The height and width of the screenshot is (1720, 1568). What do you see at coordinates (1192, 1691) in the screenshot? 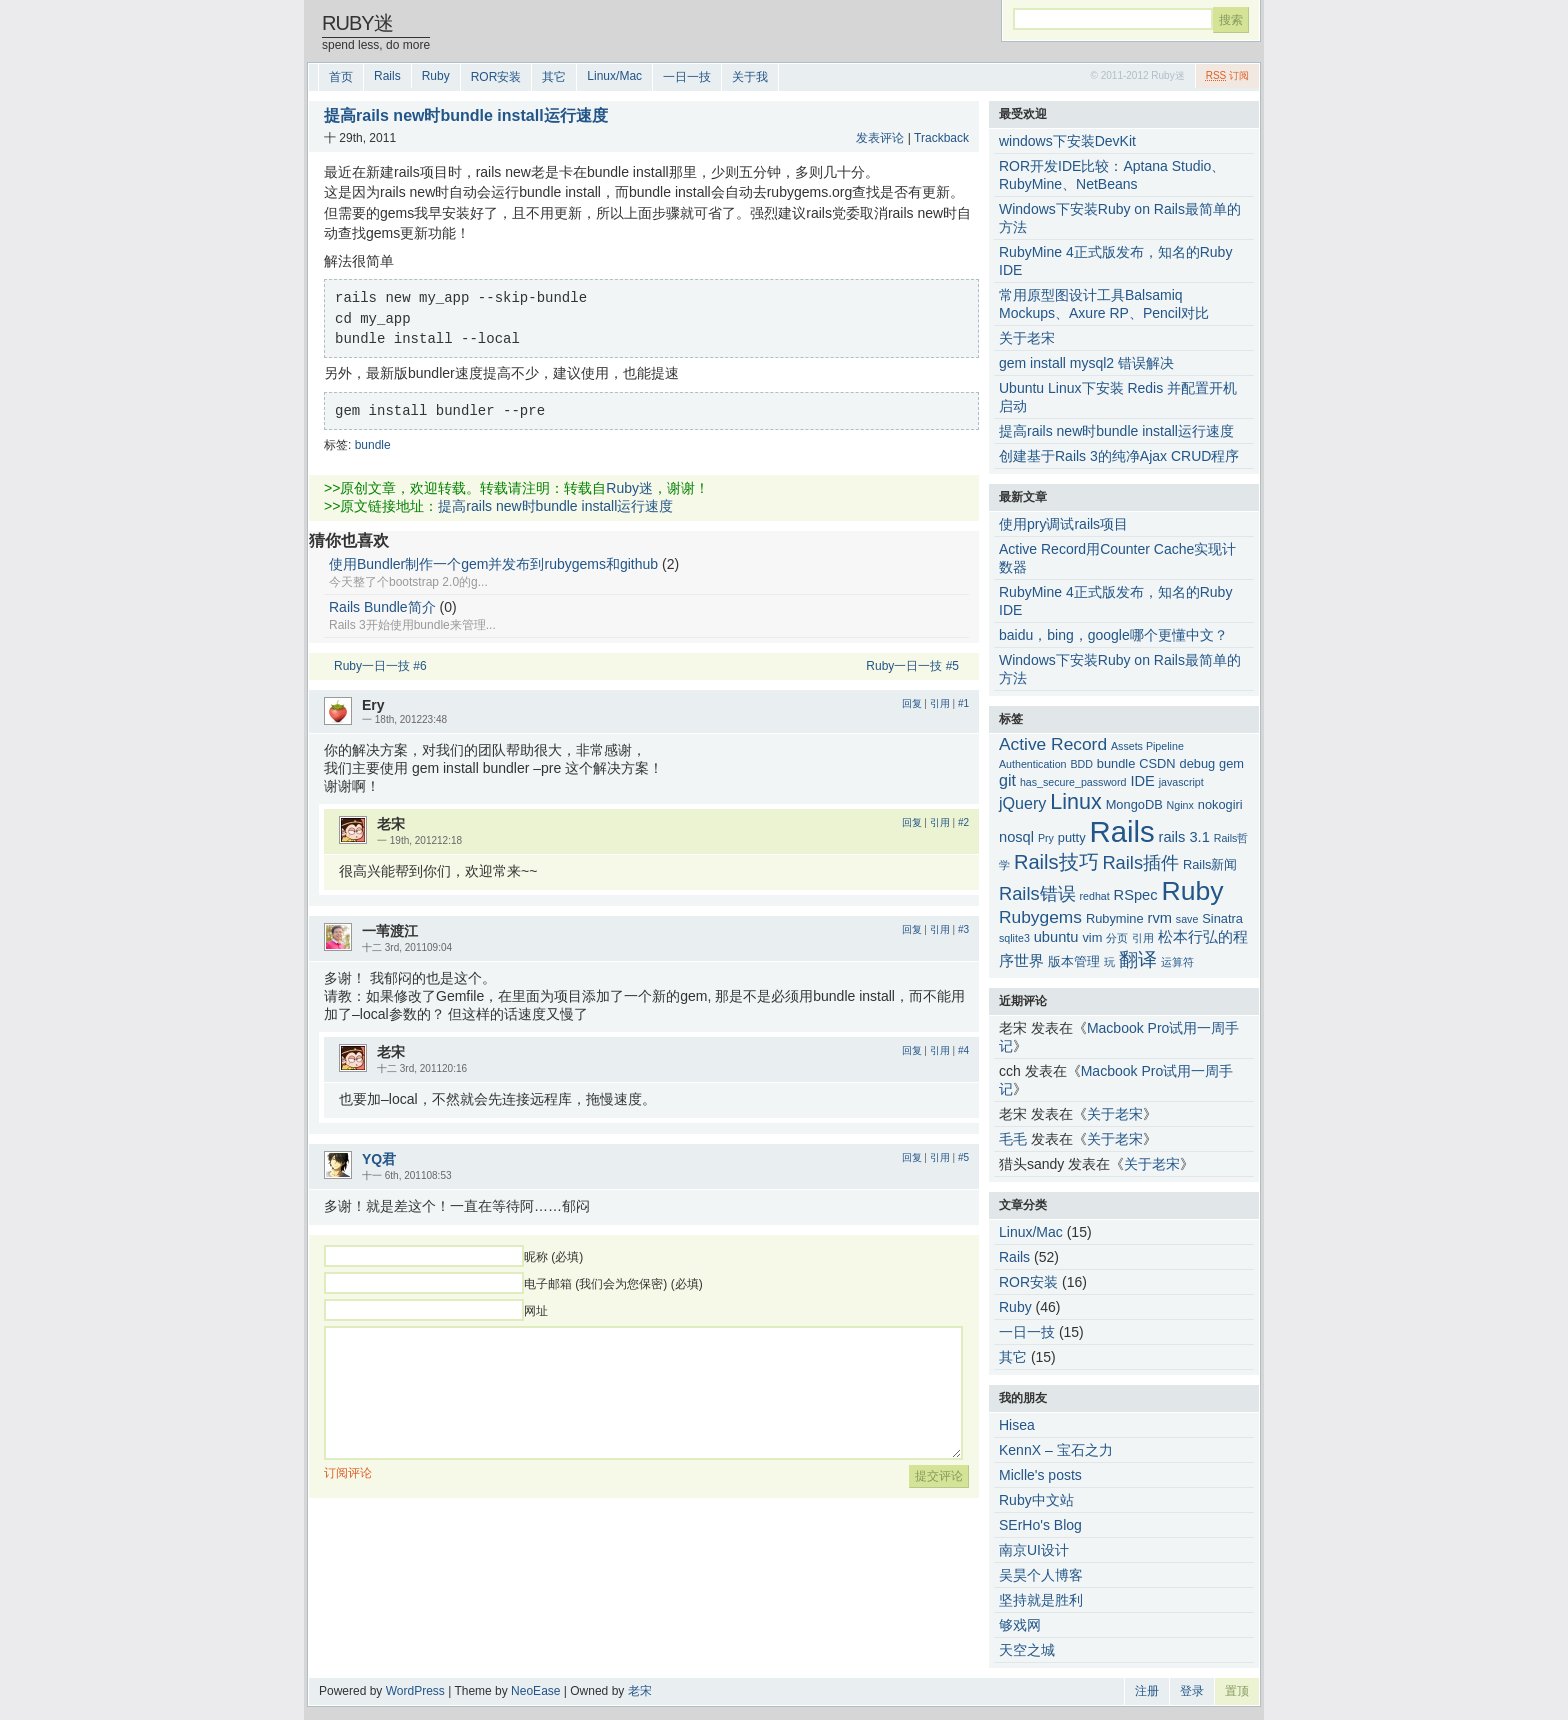
I see `登录` at bounding box center [1192, 1691].